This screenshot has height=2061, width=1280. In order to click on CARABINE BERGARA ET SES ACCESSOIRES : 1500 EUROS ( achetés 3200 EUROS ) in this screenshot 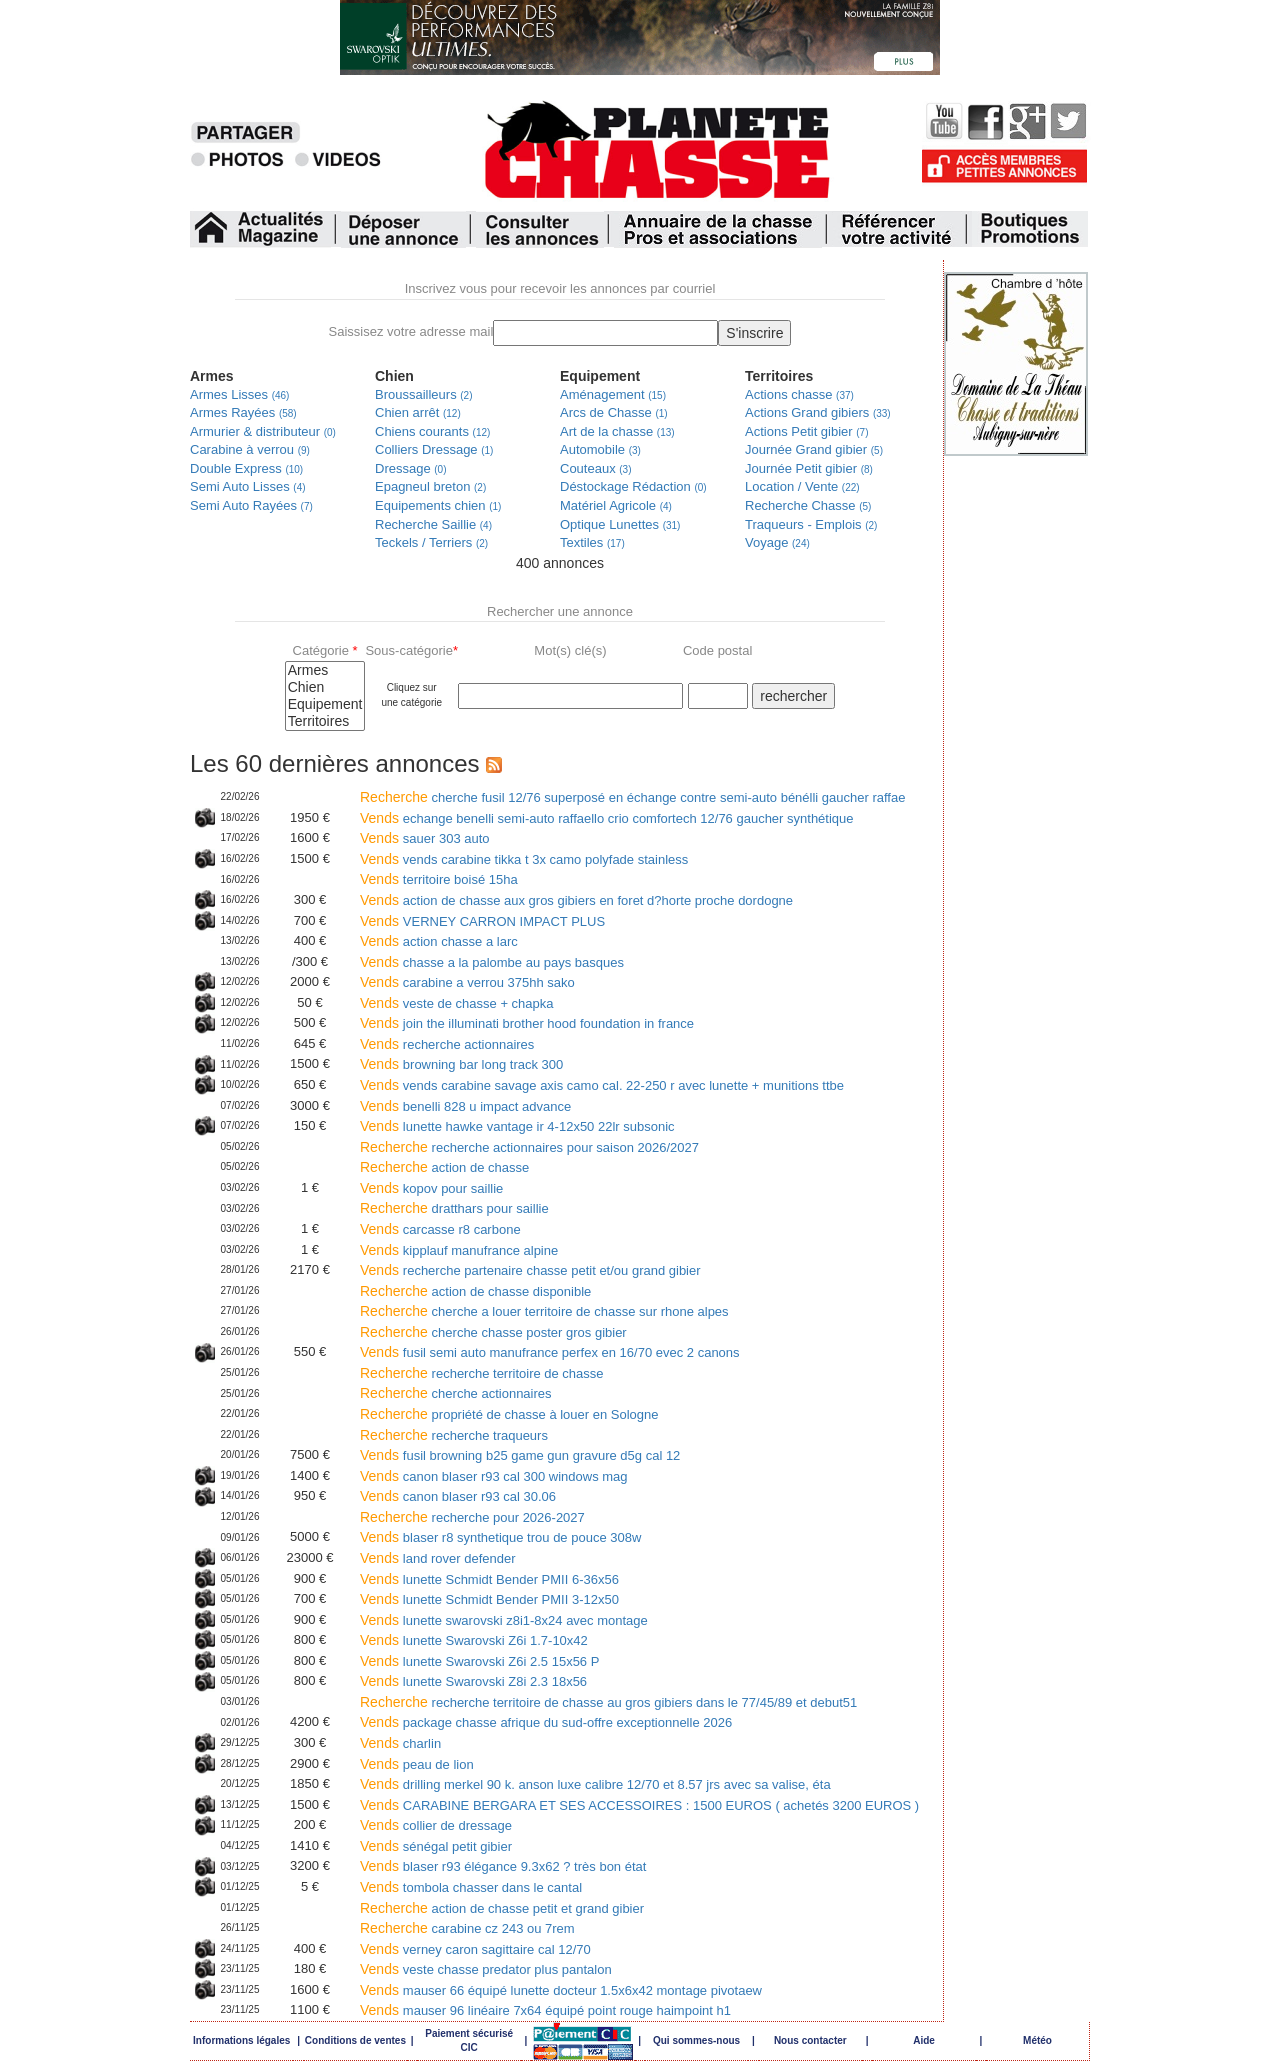, I will do `click(661, 1805)`.